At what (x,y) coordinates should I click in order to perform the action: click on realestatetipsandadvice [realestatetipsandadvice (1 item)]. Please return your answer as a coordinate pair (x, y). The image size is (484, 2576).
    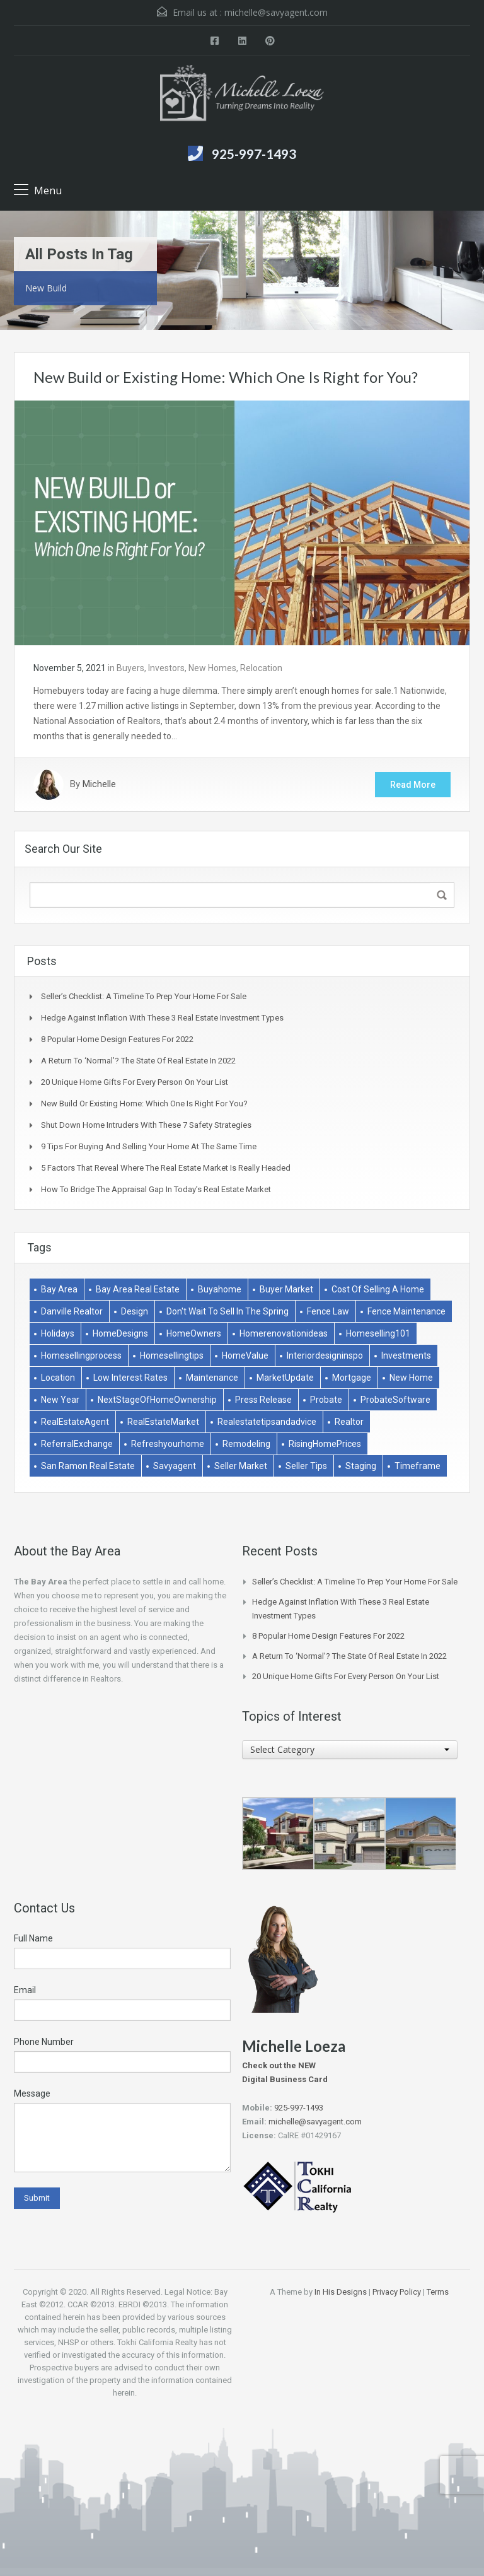
    Looking at the image, I should click on (266, 1422).